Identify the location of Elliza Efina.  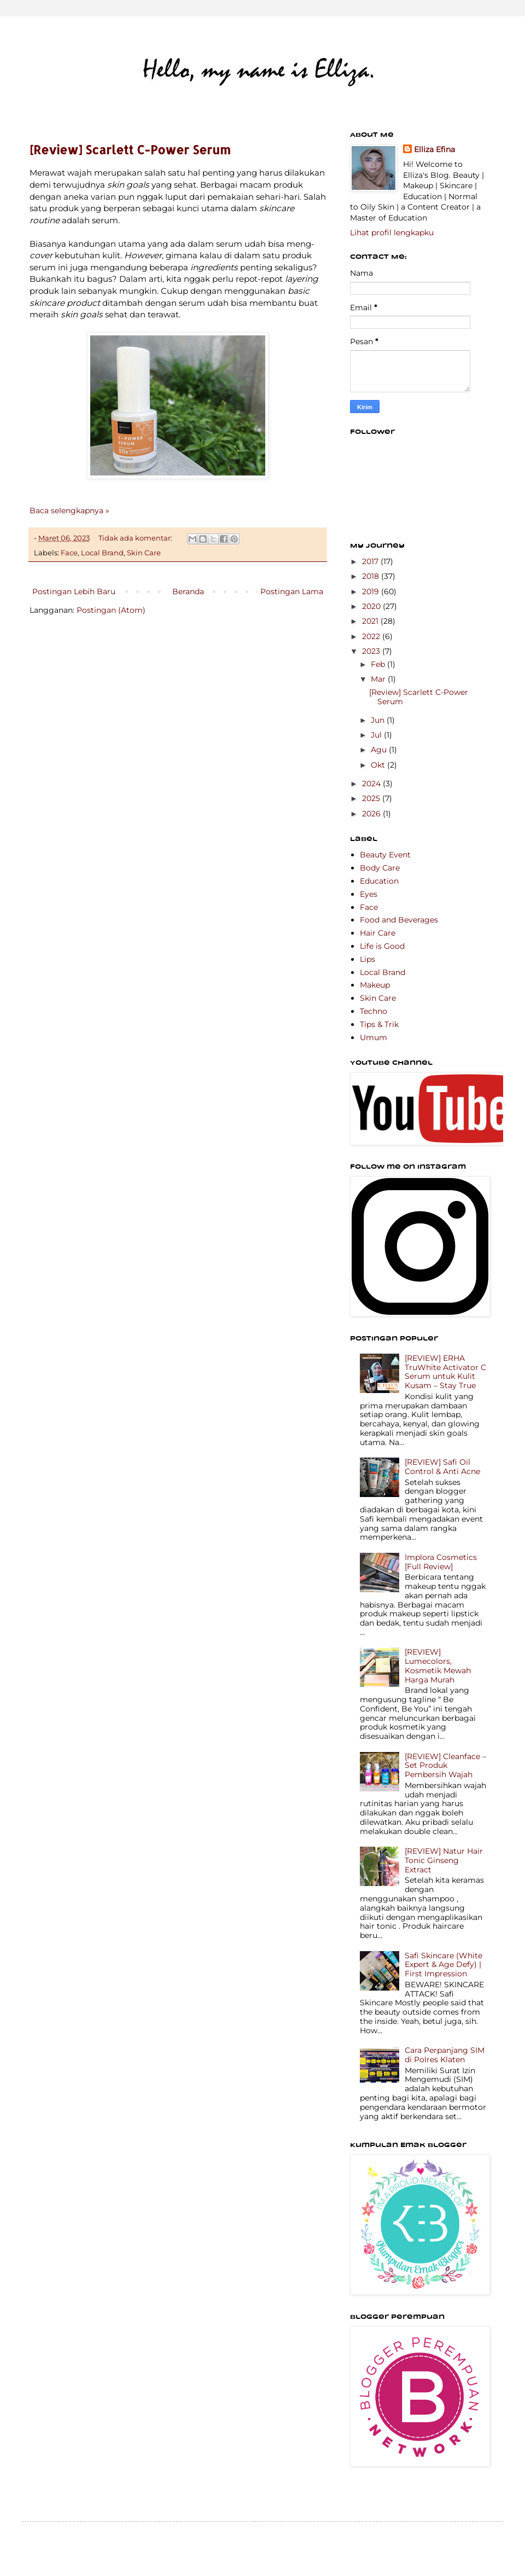
(434, 149).